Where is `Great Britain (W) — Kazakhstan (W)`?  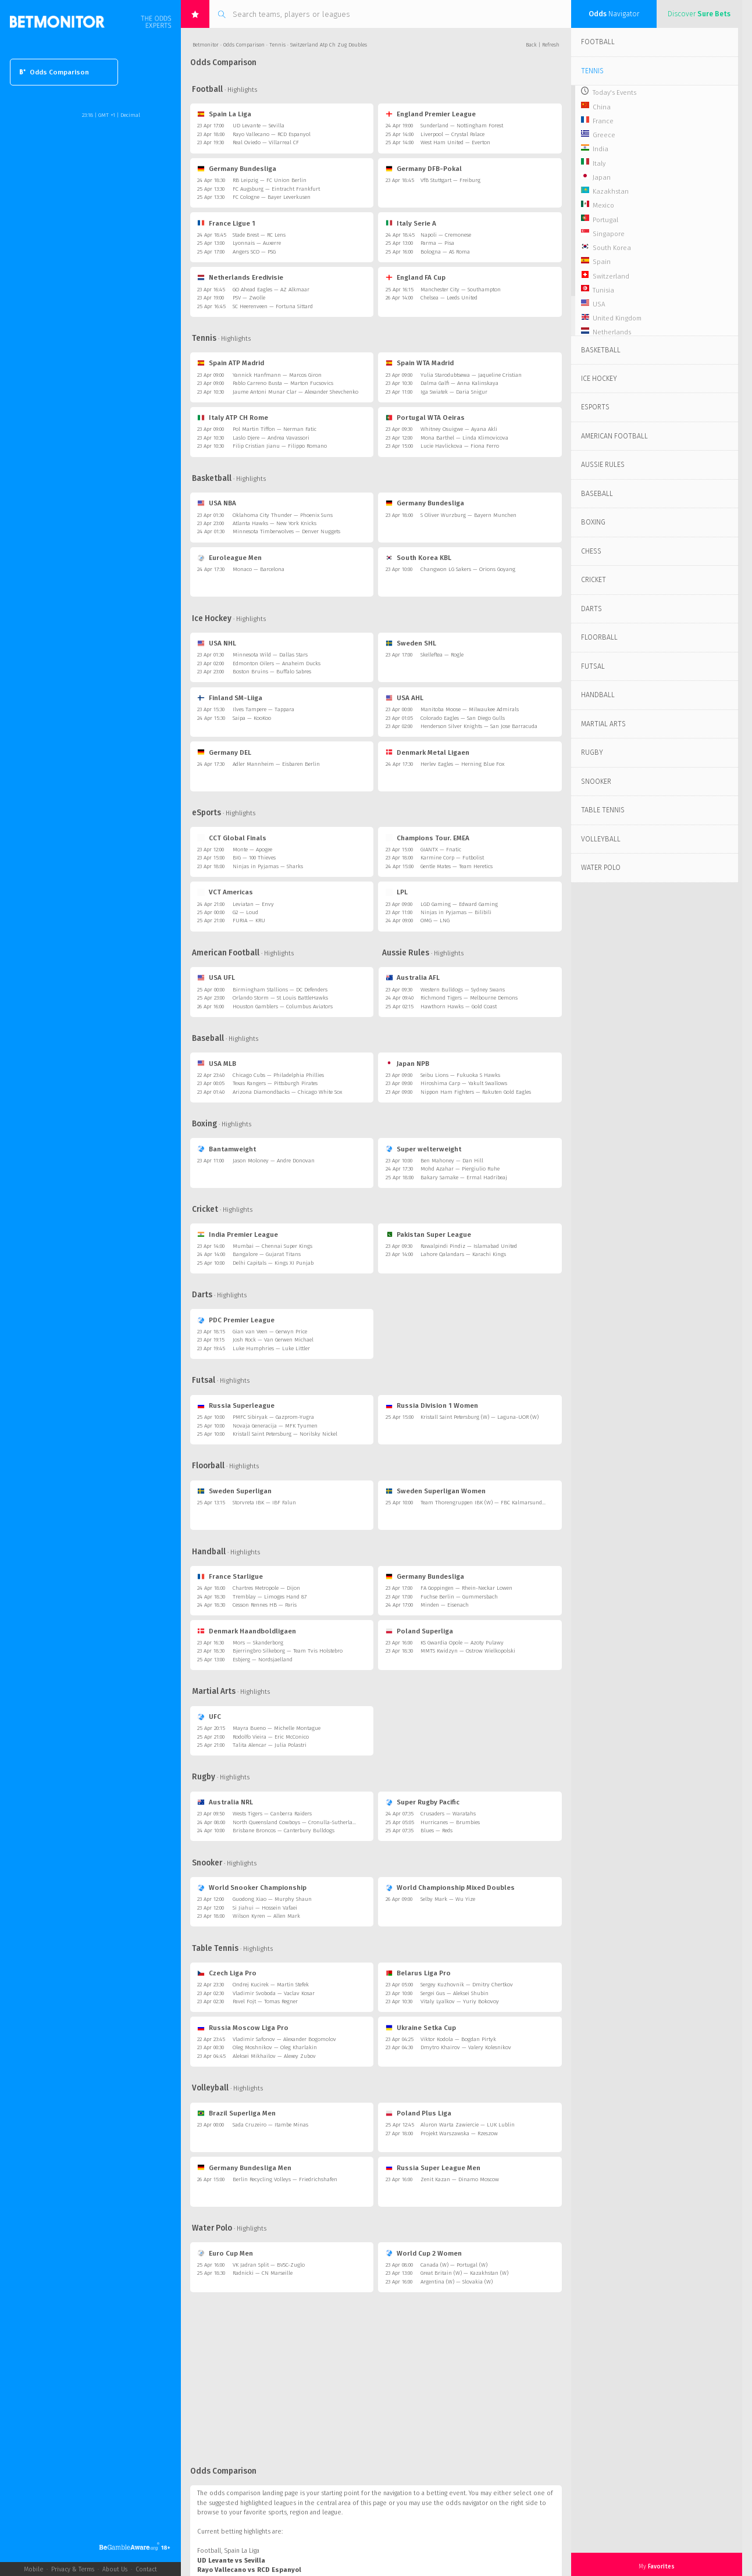 Great Britain (W) — Kazakhstan (W) is located at coordinates (464, 2273).